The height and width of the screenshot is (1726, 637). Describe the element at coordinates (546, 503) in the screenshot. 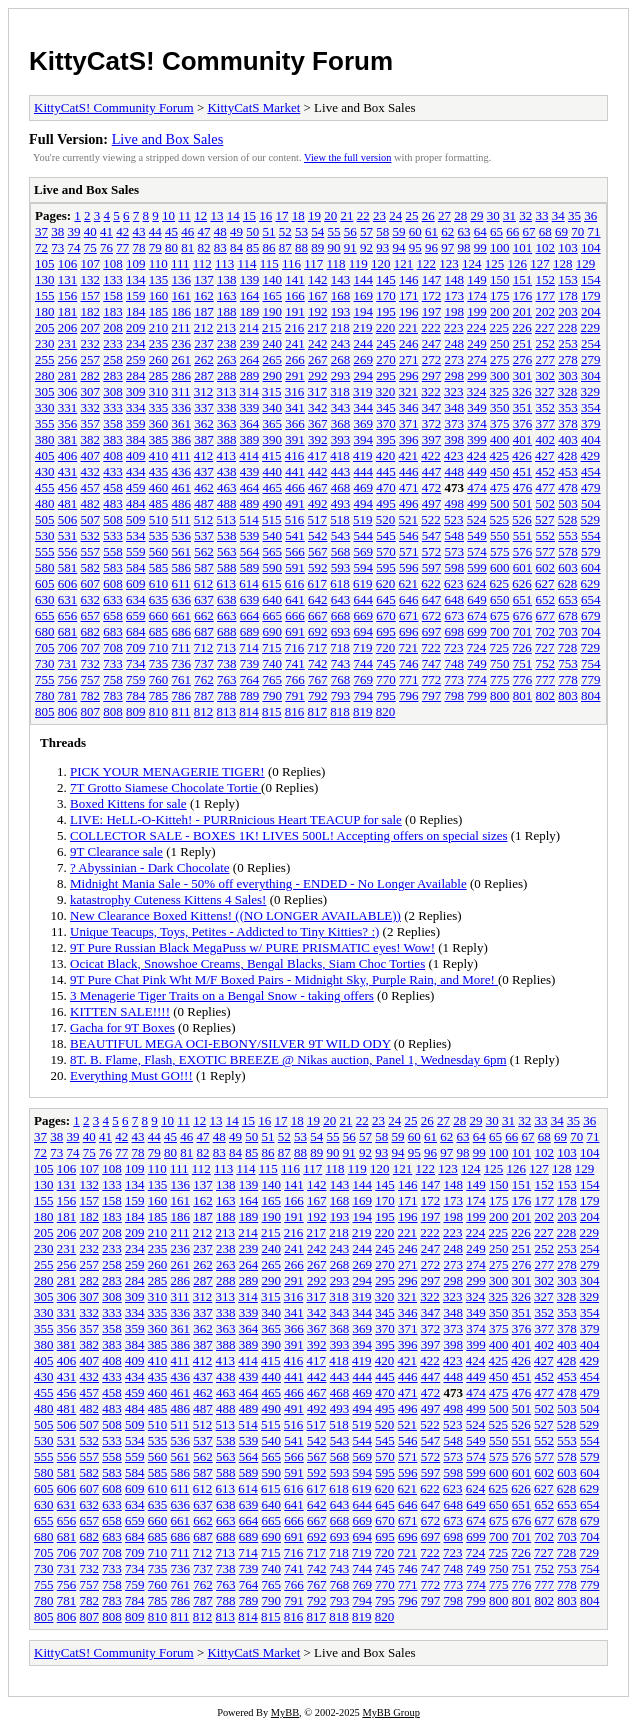

I see `502` at that location.